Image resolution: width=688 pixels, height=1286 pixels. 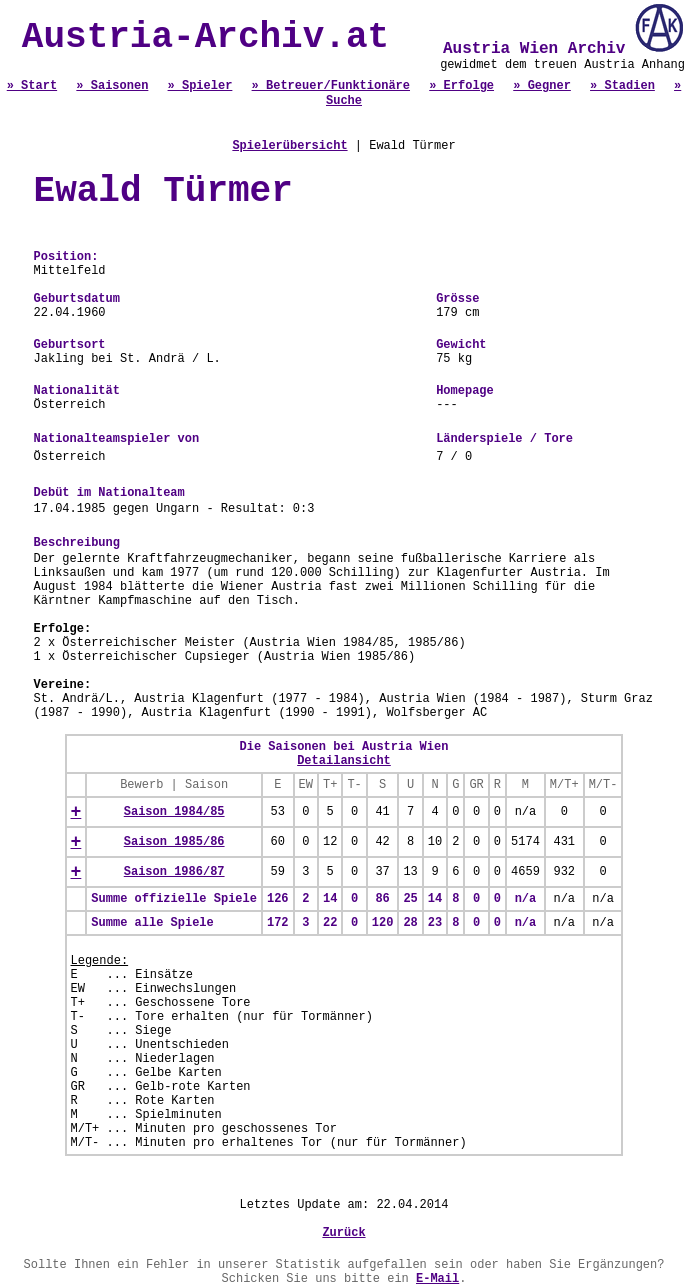 I want to click on » Betreuer/Funktionäre, so click(x=331, y=86).